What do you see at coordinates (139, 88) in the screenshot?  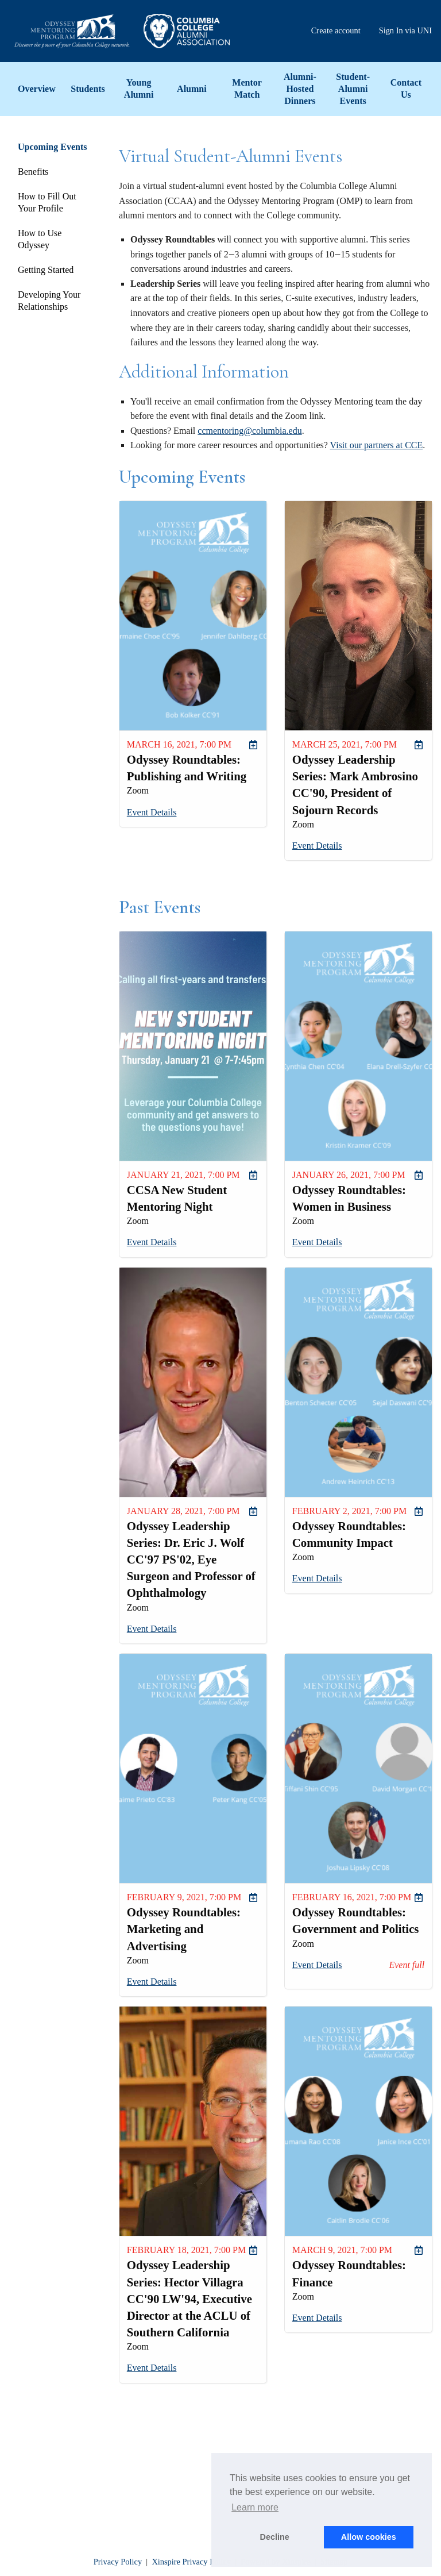 I see `Young Alumni [menuitem]` at bounding box center [139, 88].